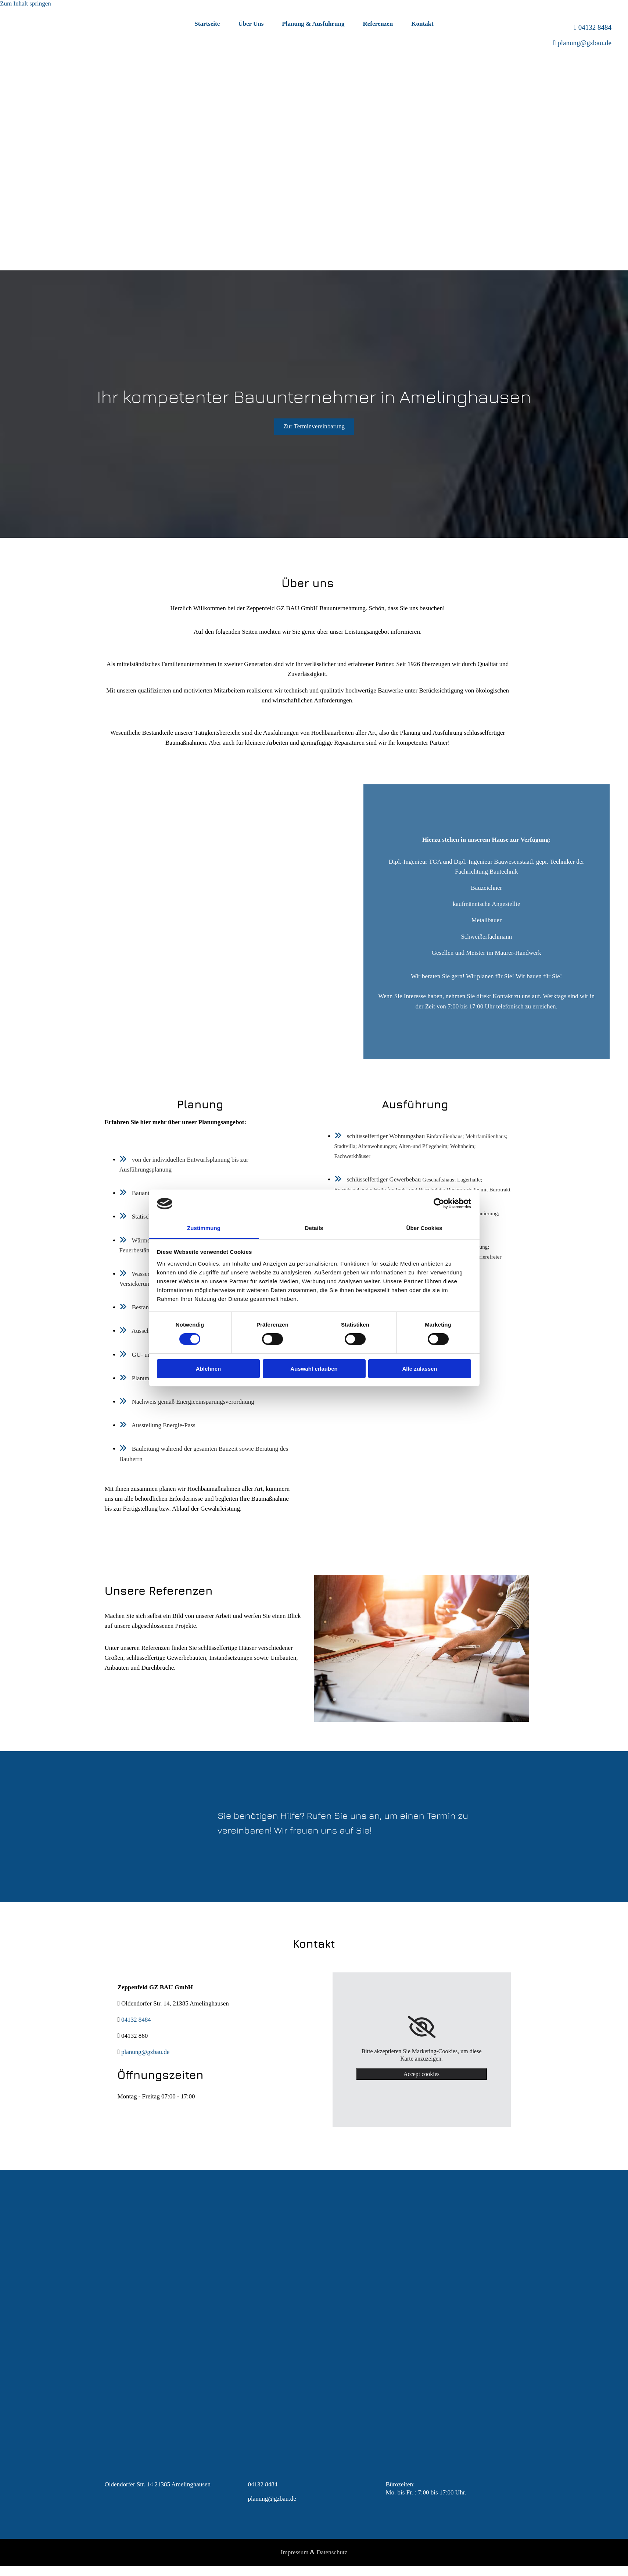 The image size is (628, 2576). Describe the element at coordinates (419, 1369) in the screenshot. I see `Alle zulassen` at that location.